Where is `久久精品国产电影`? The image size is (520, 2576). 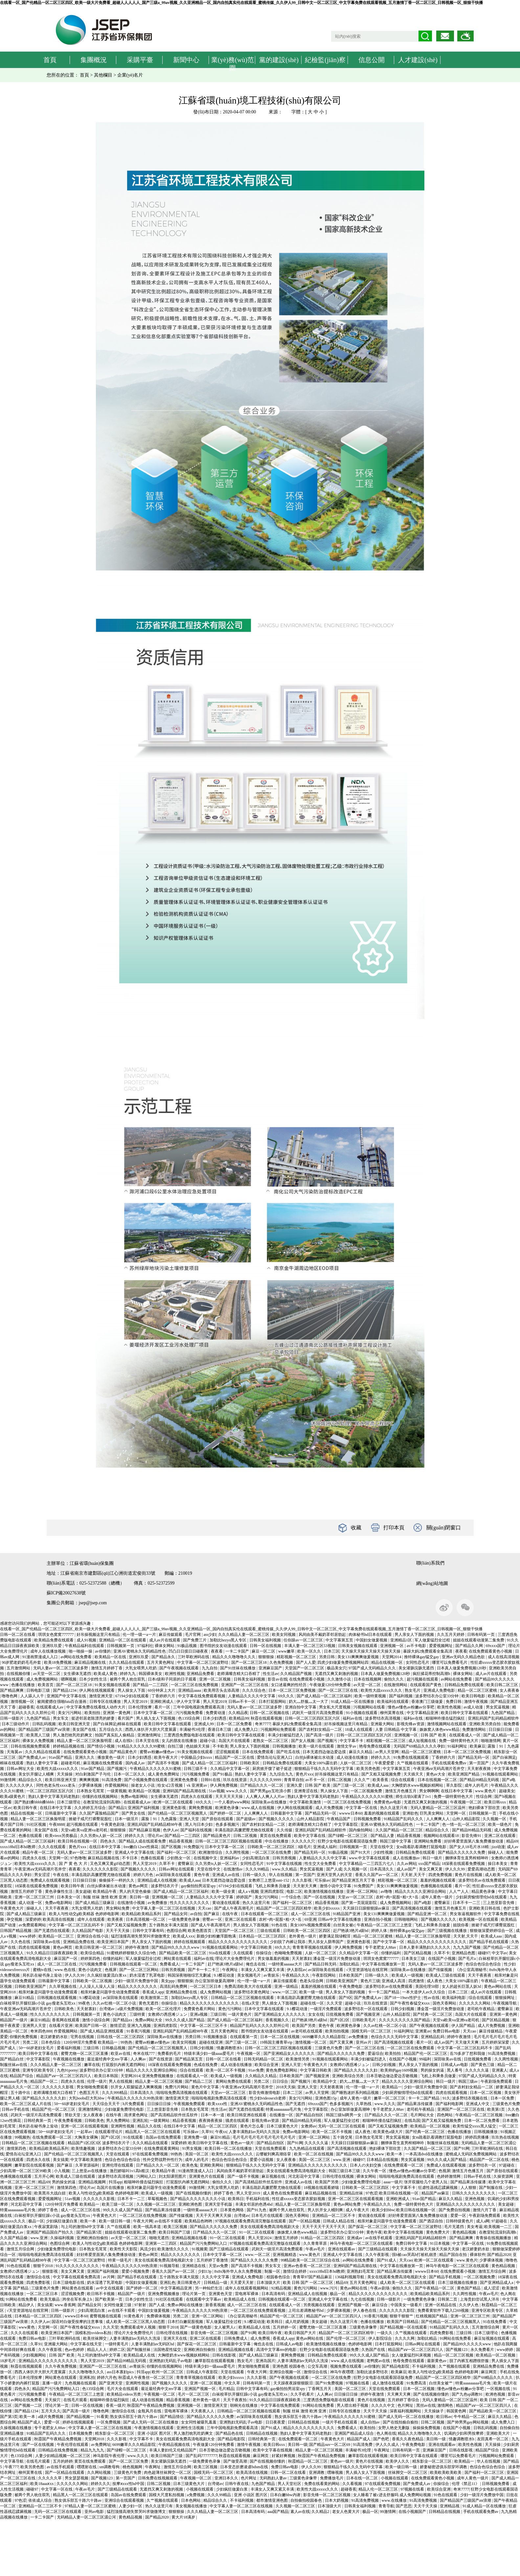
久久精品国产电影 is located at coordinates (88, 1930).